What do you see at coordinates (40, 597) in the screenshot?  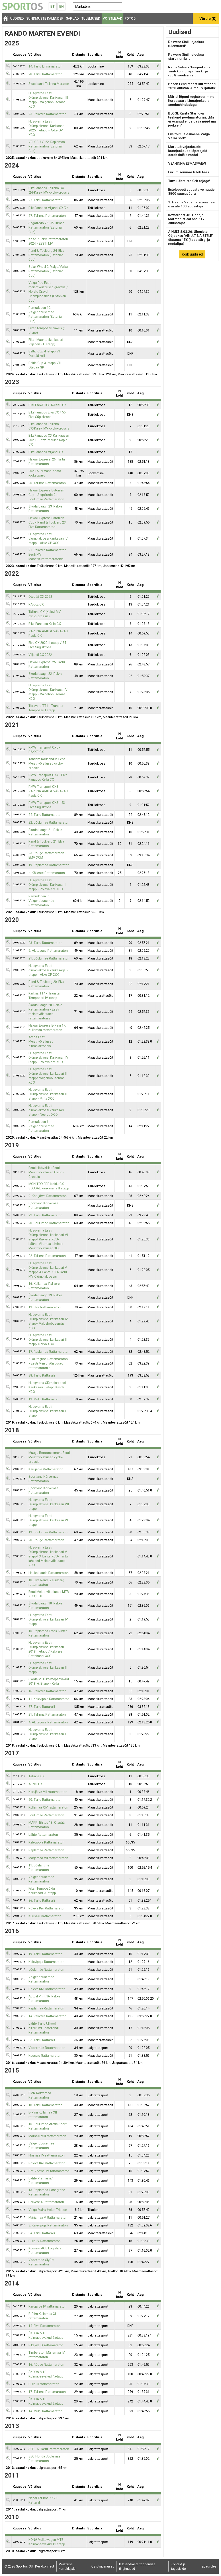 I see `Otepää CX 2022` at bounding box center [40, 597].